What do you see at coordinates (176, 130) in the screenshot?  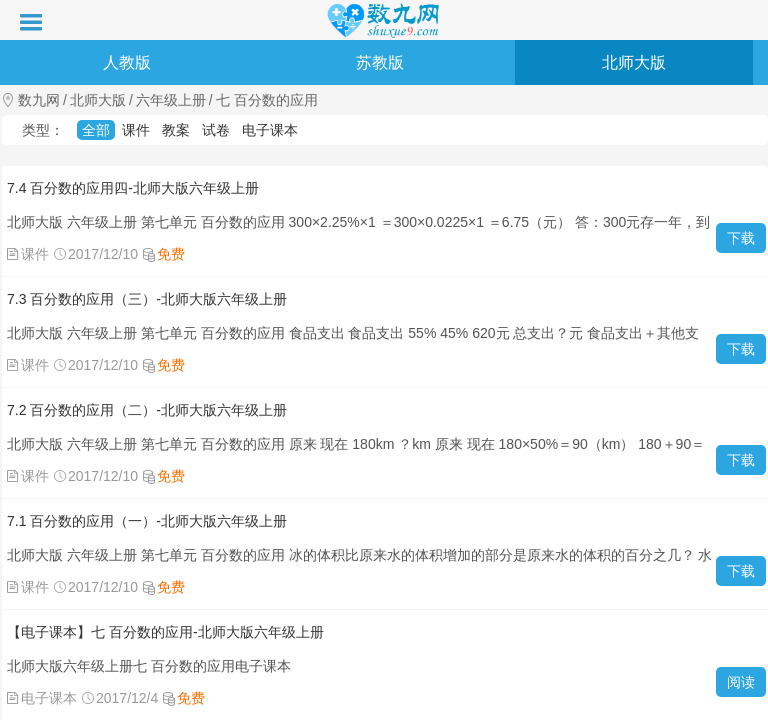 I see `教案` at bounding box center [176, 130].